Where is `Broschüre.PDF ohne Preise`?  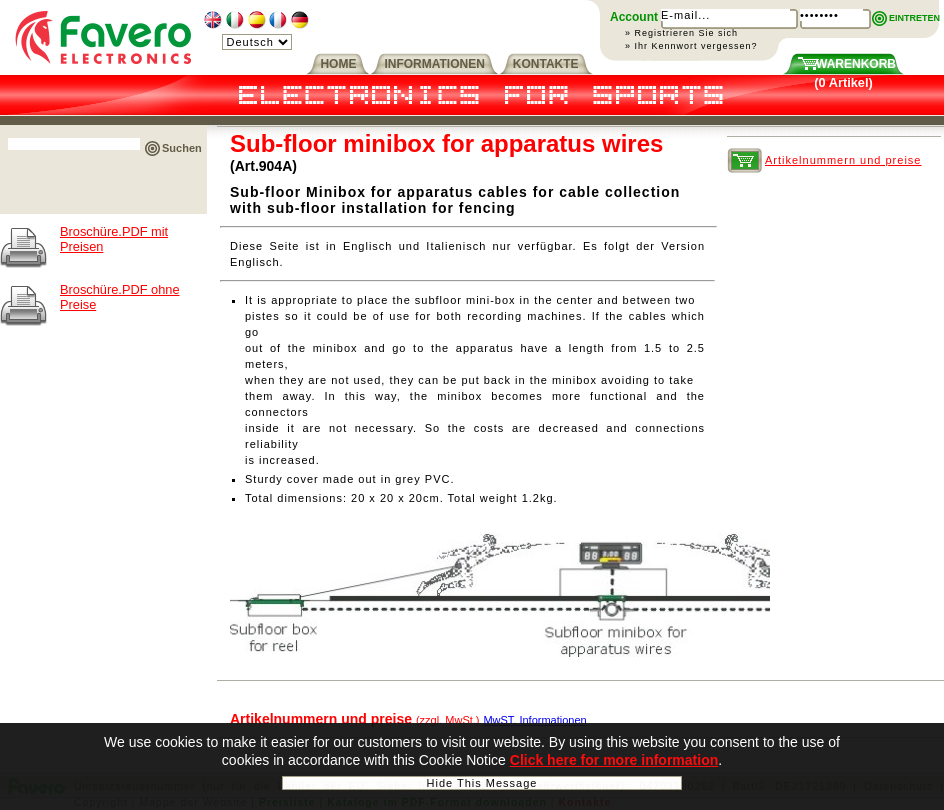 Broschüre.PDF ohne Preise is located at coordinates (120, 297).